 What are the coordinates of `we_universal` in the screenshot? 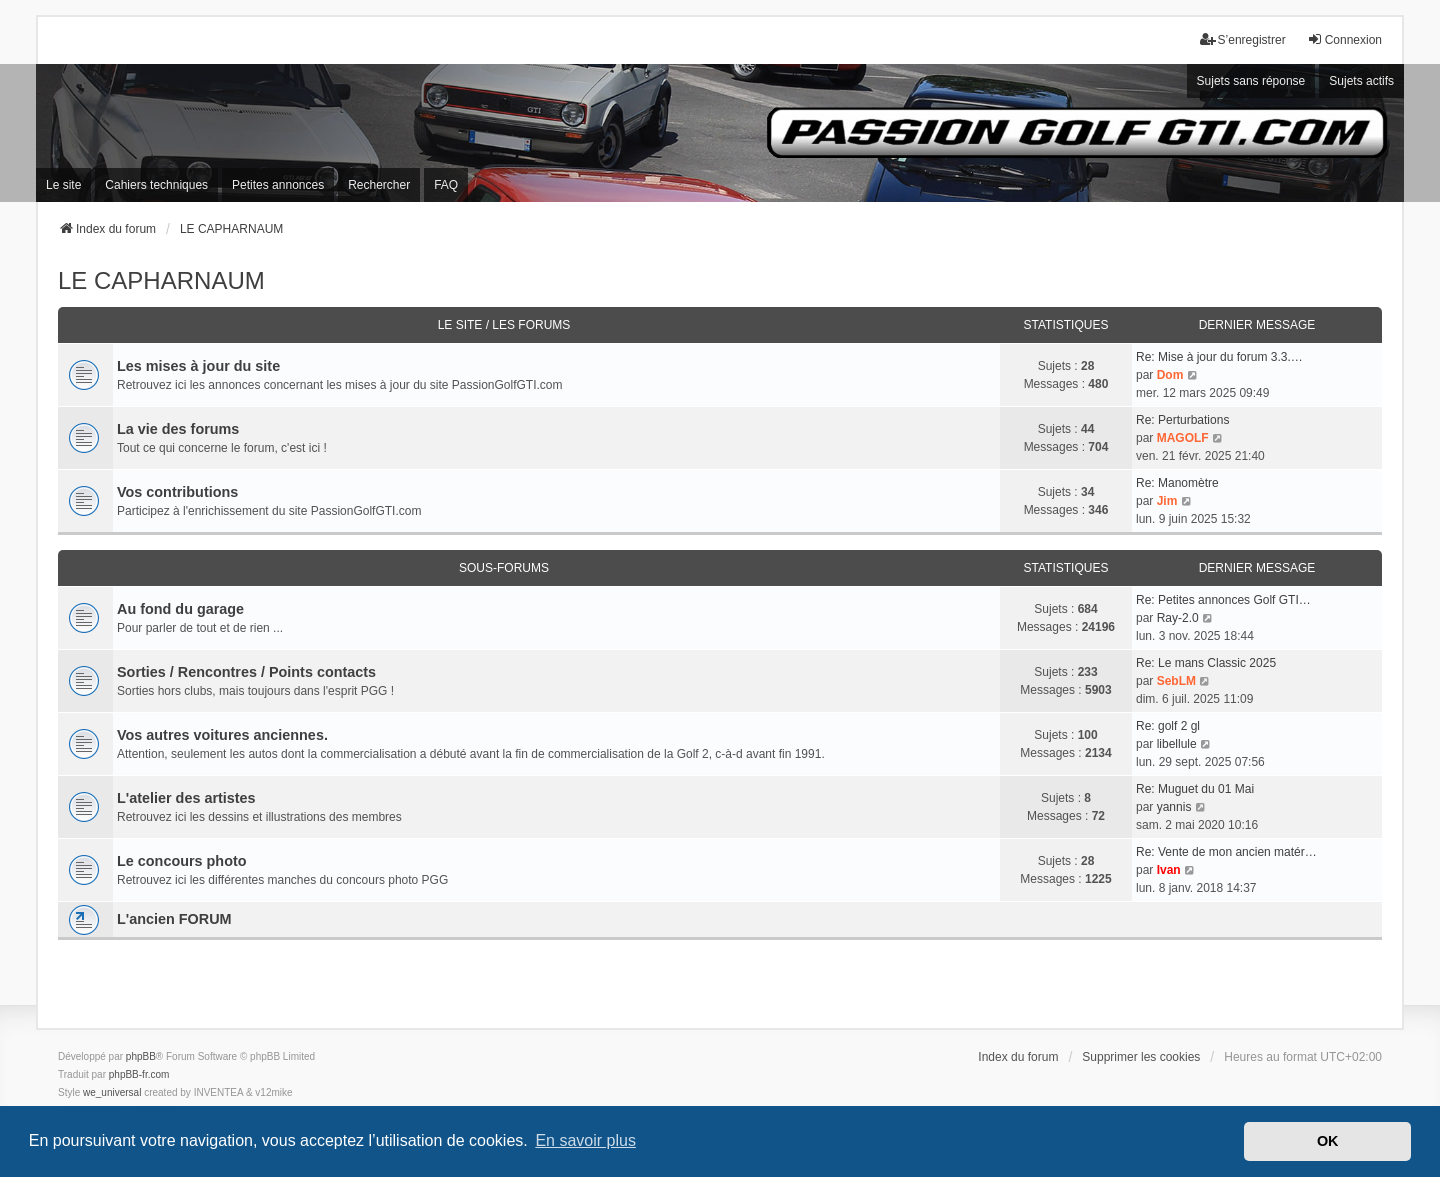 It's located at (112, 1092).